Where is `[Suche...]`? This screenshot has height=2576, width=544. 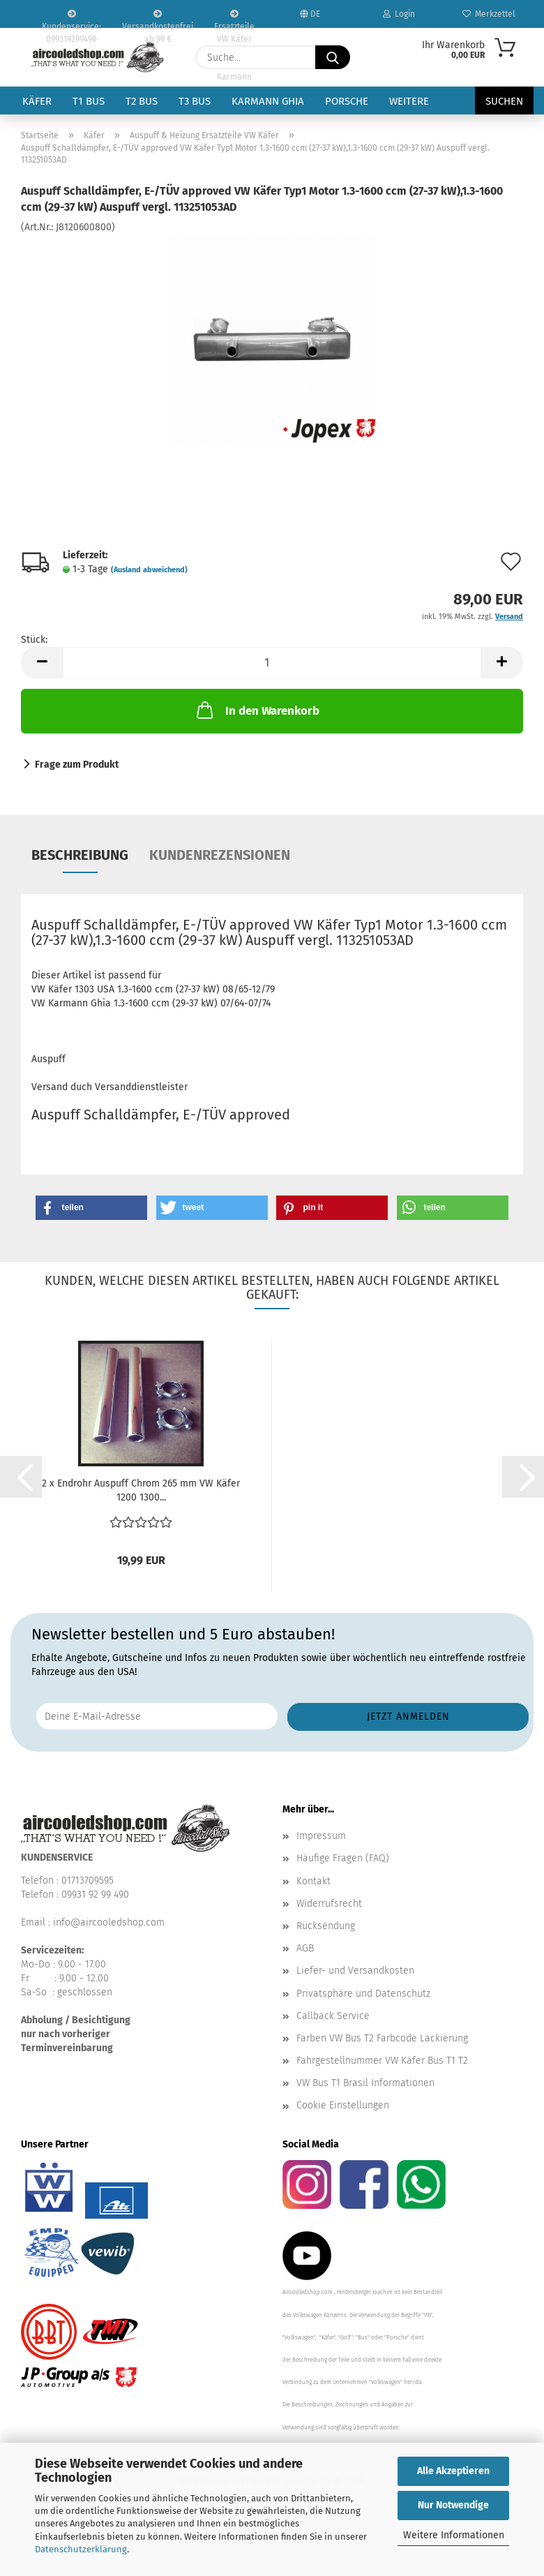 [Suche...] is located at coordinates (332, 57).